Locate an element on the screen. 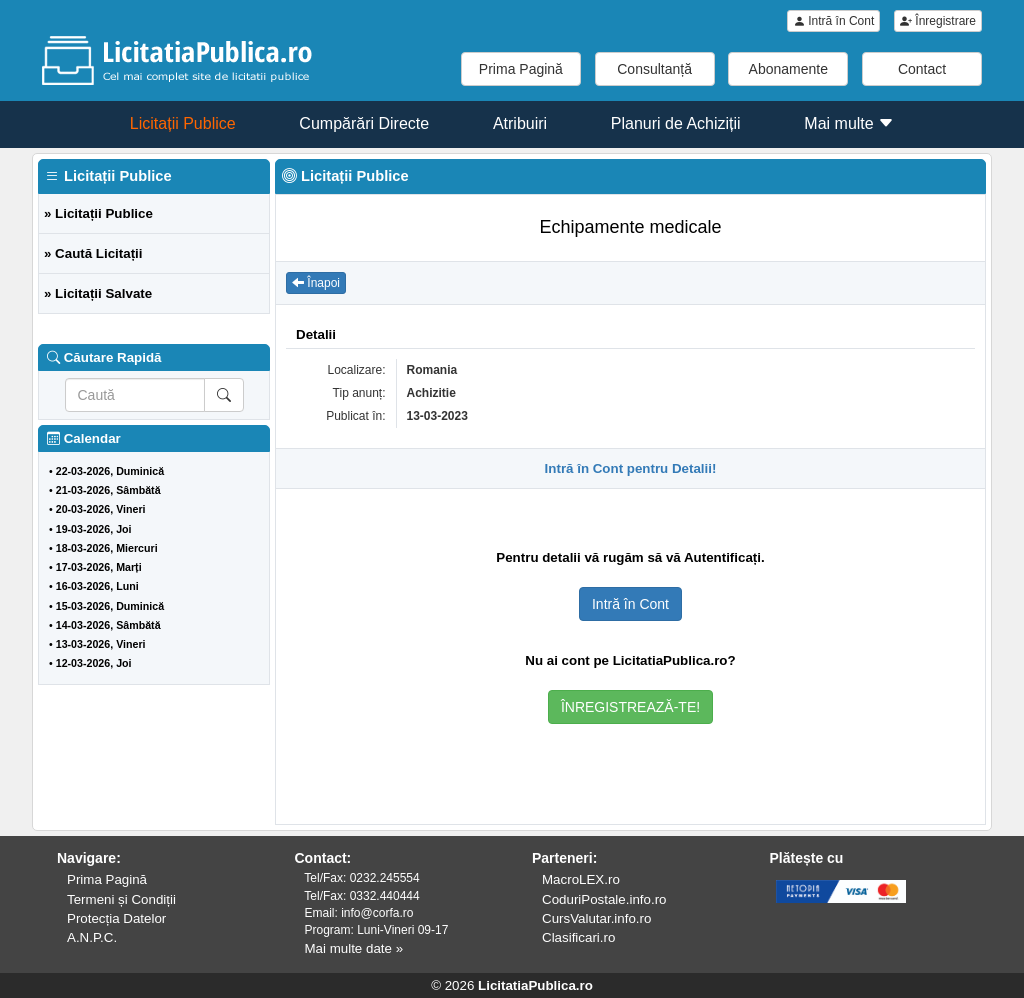  » Caută Licitații is located at coordinates (93, 253).